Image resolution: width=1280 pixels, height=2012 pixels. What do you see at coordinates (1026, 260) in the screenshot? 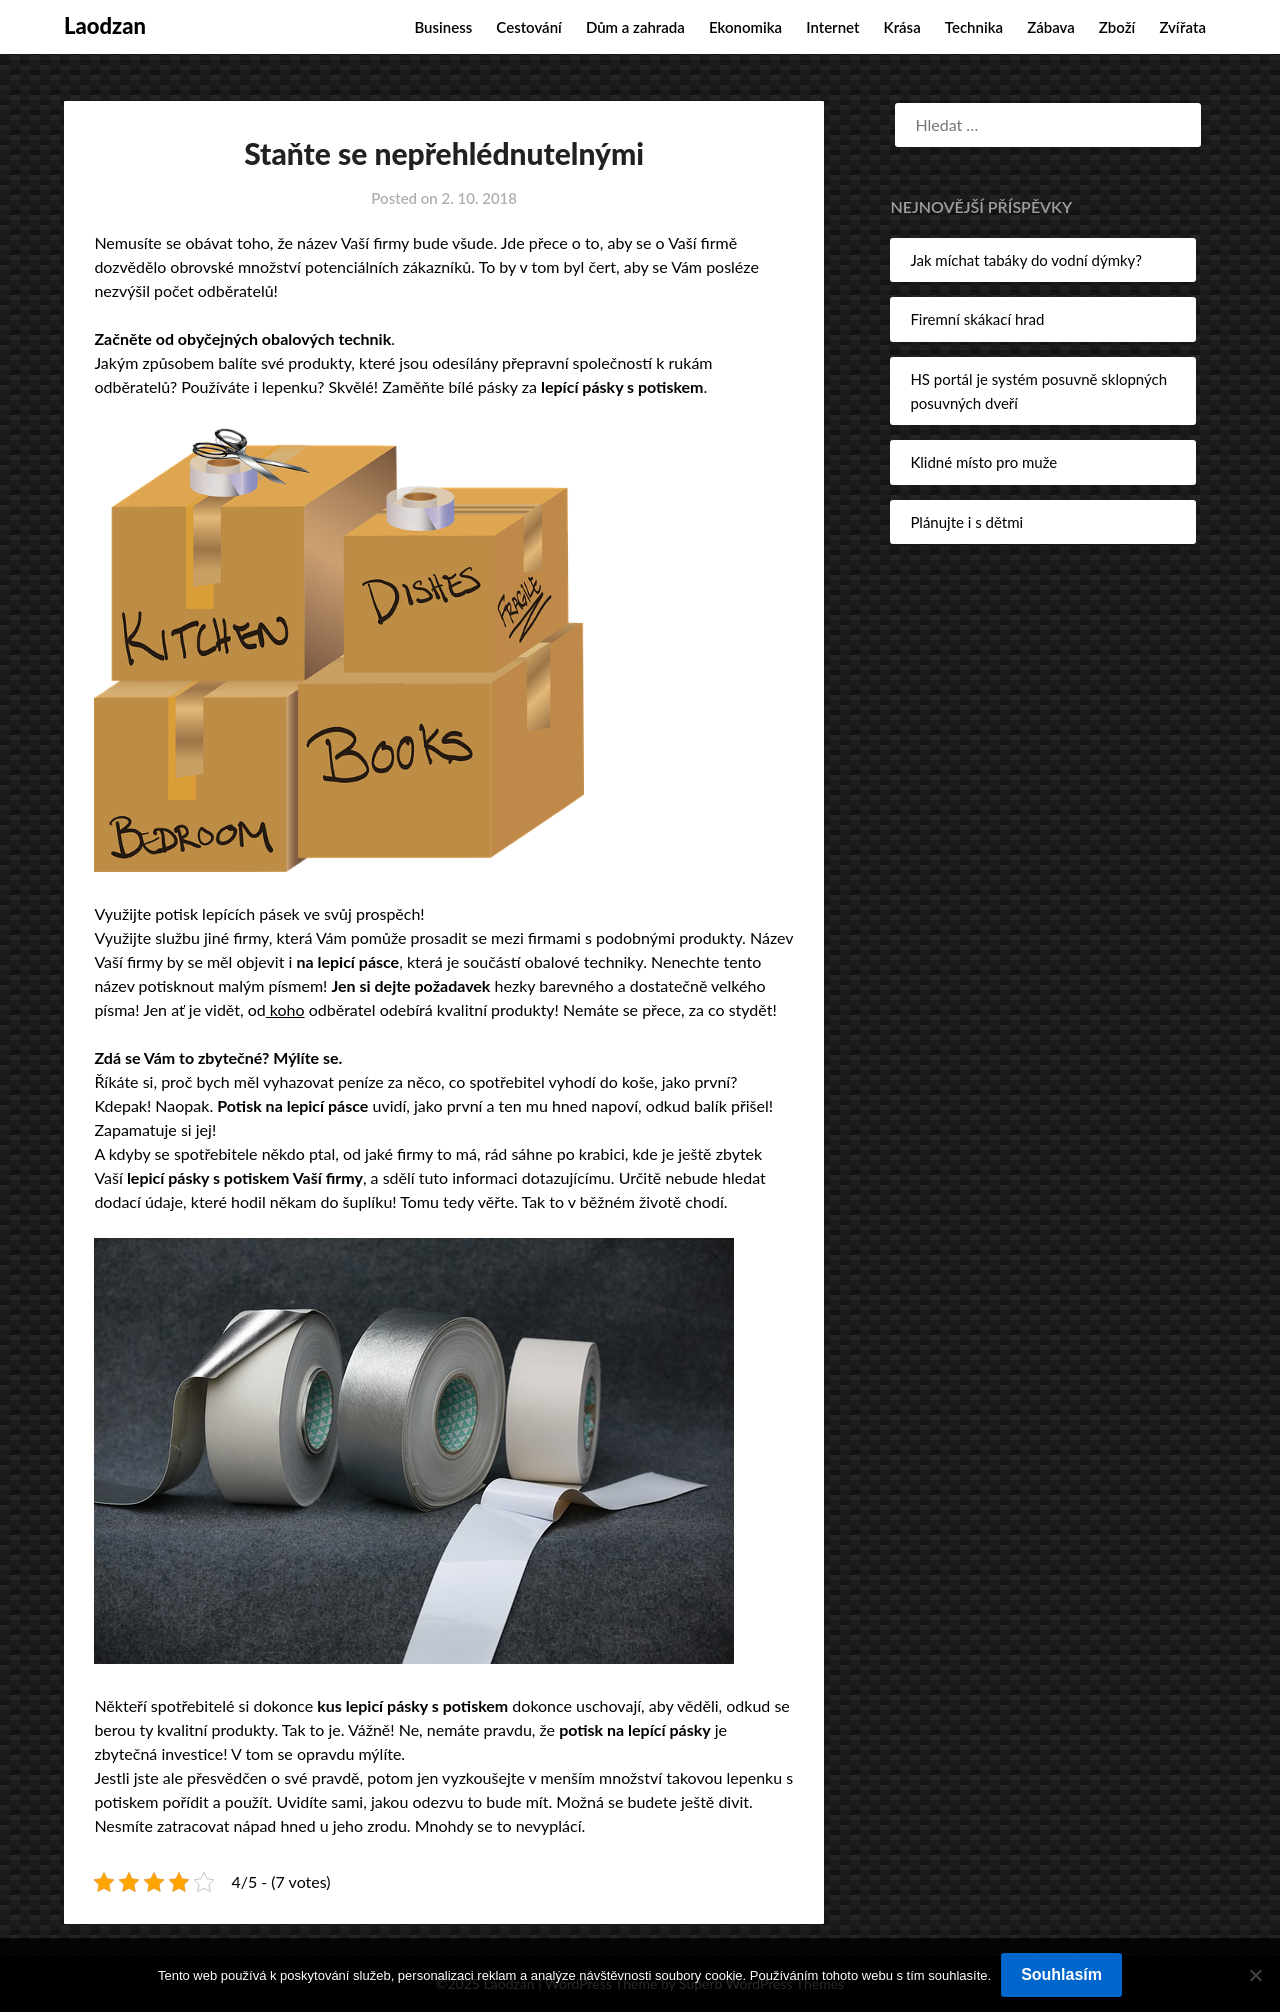
I see `Jak míchat tabáky do vodní dýmky?` at bounding box center [1026, 260].